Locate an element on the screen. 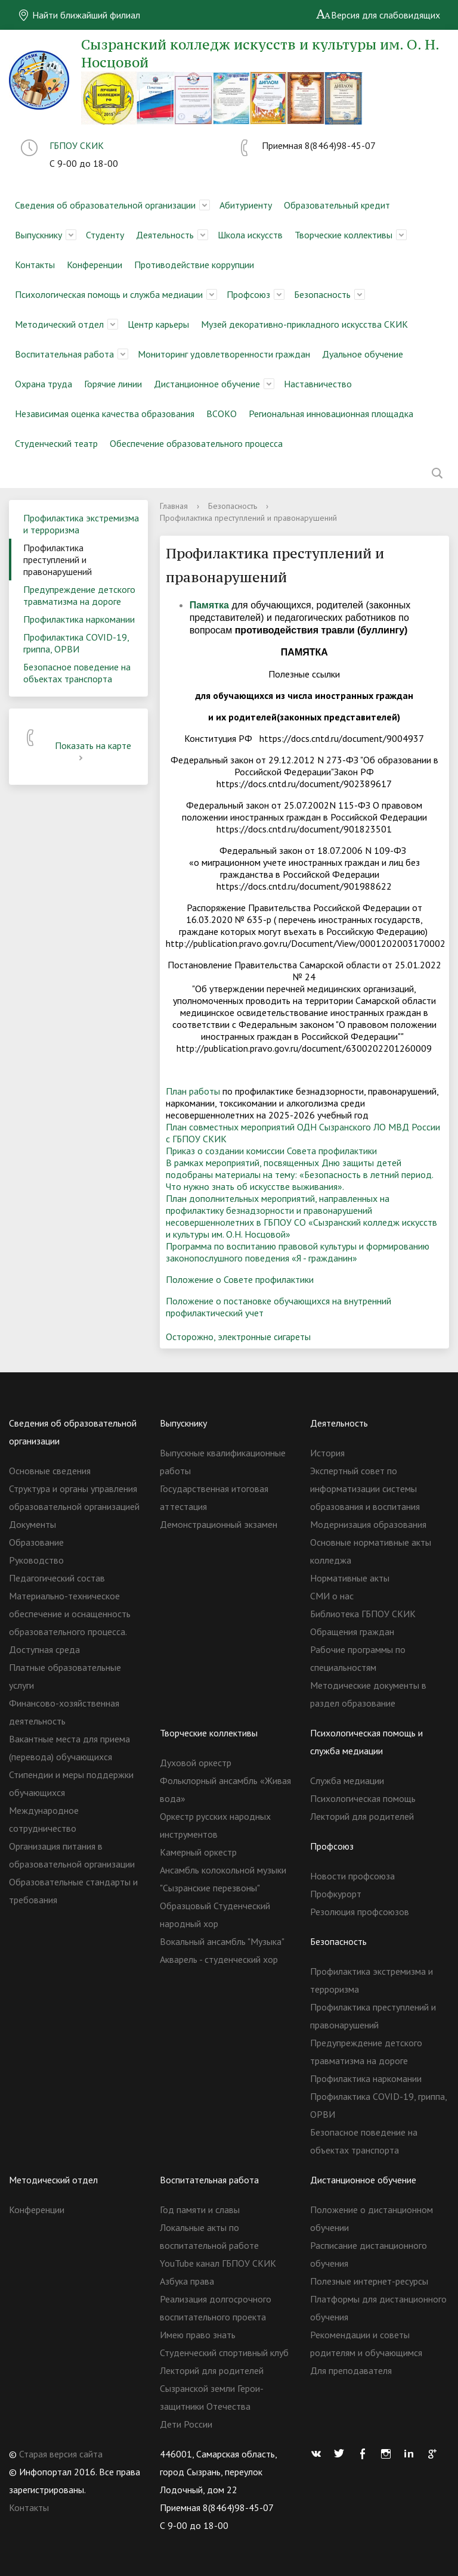 This screenshot has width=458, height=2576. Для преподавателя is located at coordinates (351, 2370).